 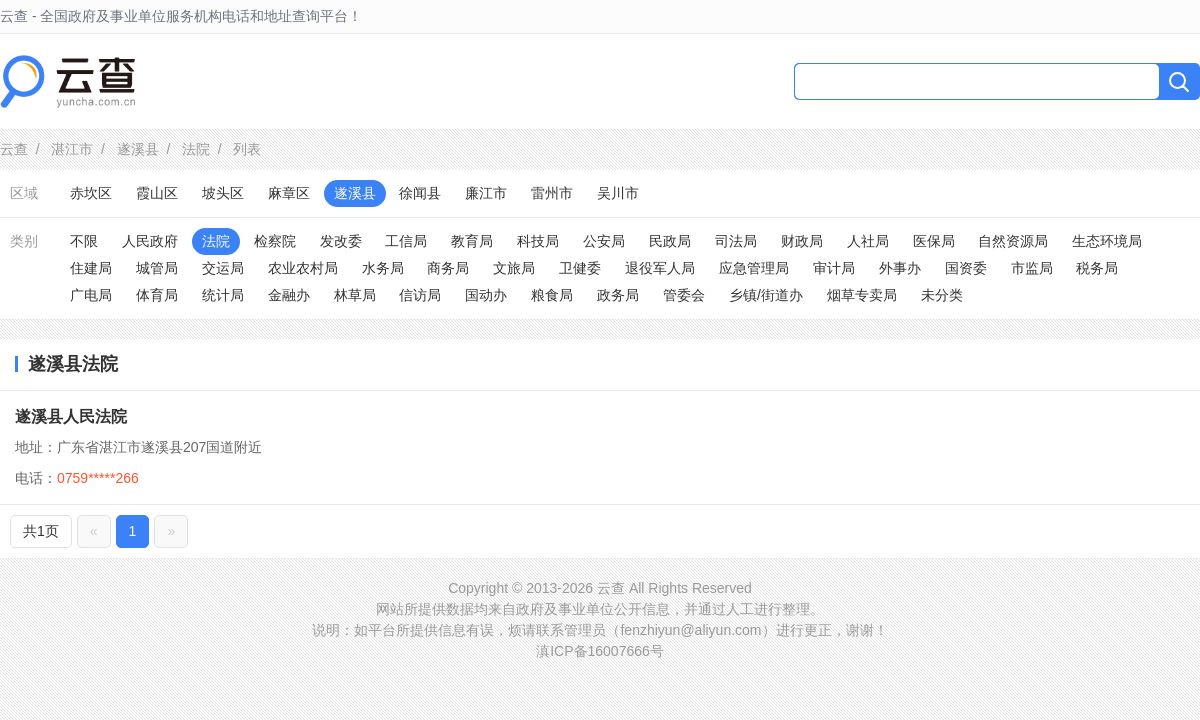 I want to click on 退役军人局, so click(x=660, y=268).